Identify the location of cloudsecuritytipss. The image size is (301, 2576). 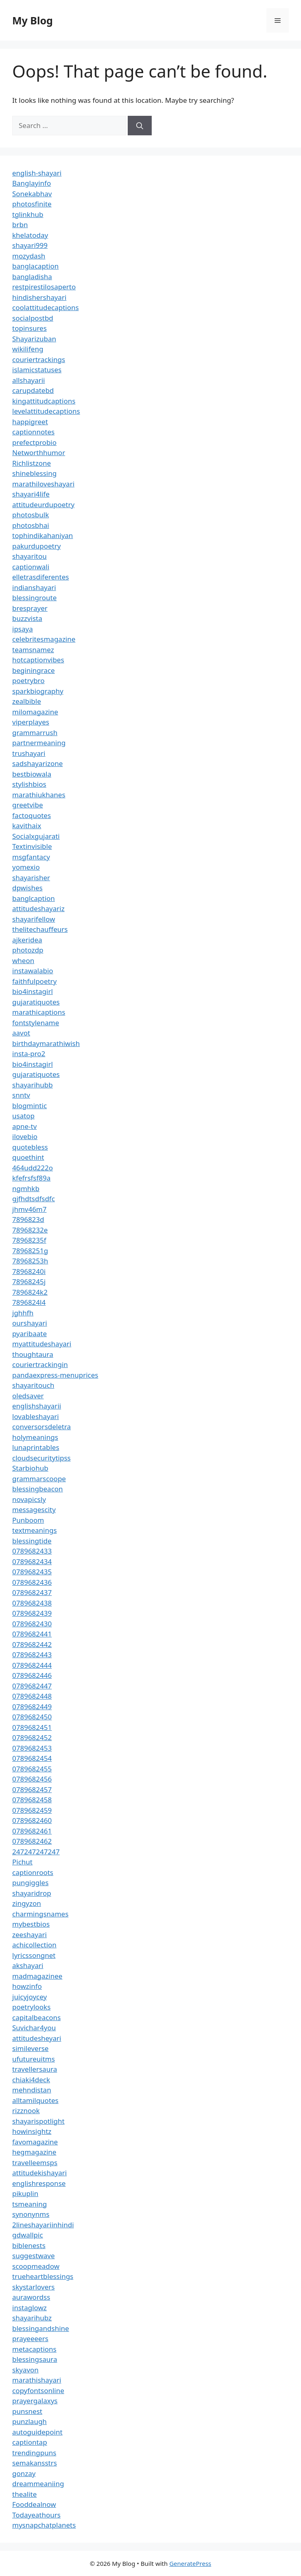
(41, 1458).